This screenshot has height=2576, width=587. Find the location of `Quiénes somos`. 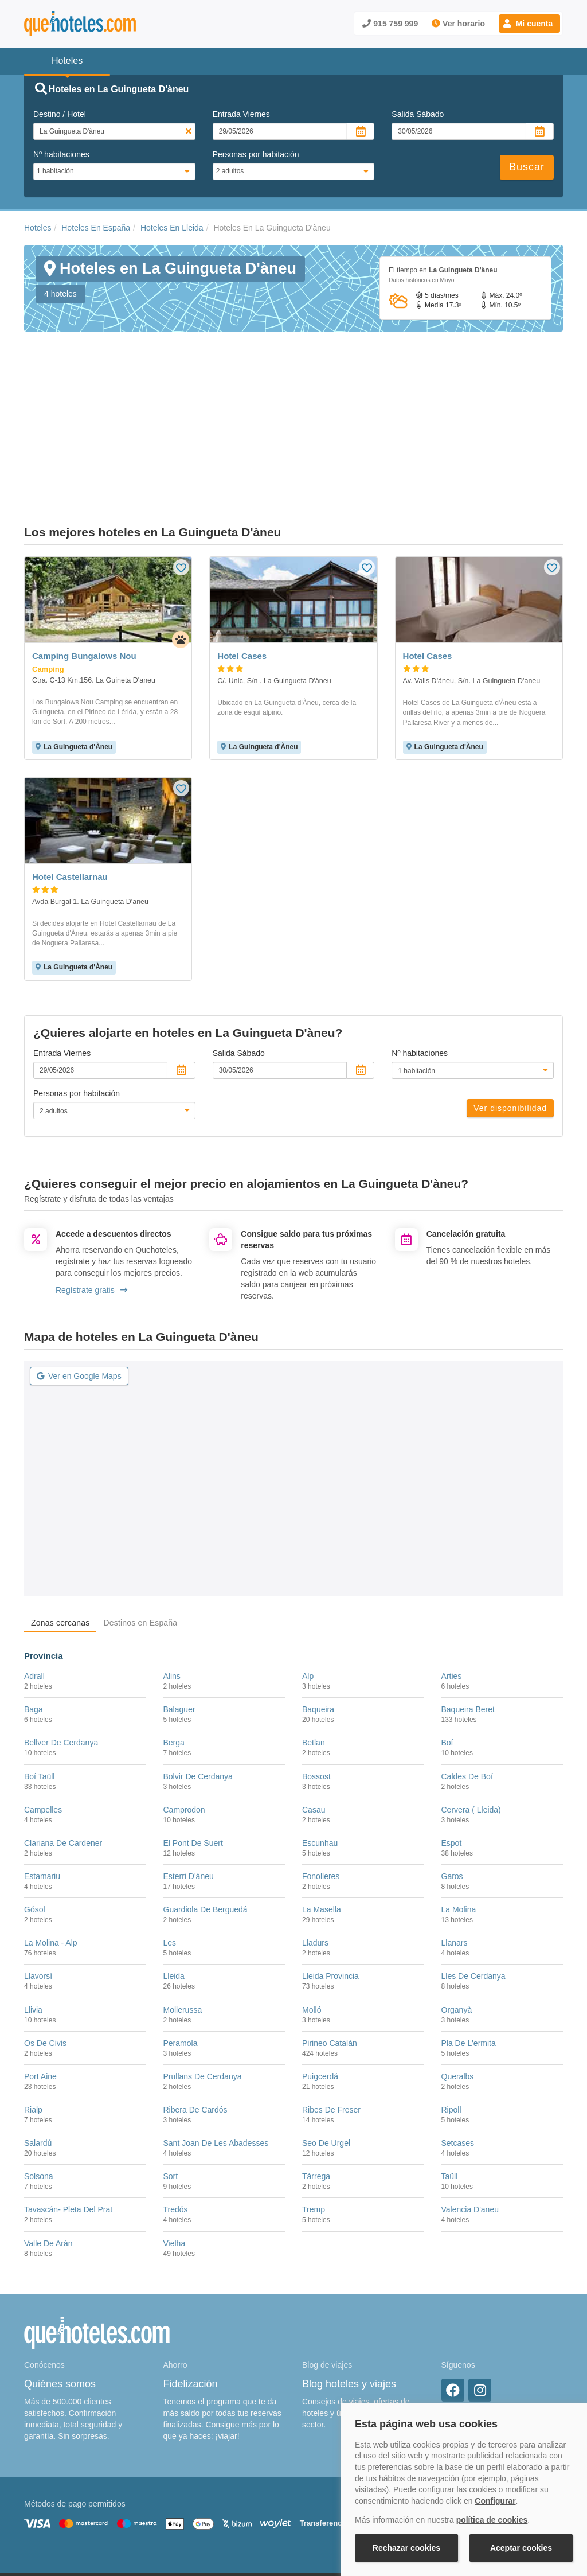

Quiénes somos is located at coordinates (60, 2288).